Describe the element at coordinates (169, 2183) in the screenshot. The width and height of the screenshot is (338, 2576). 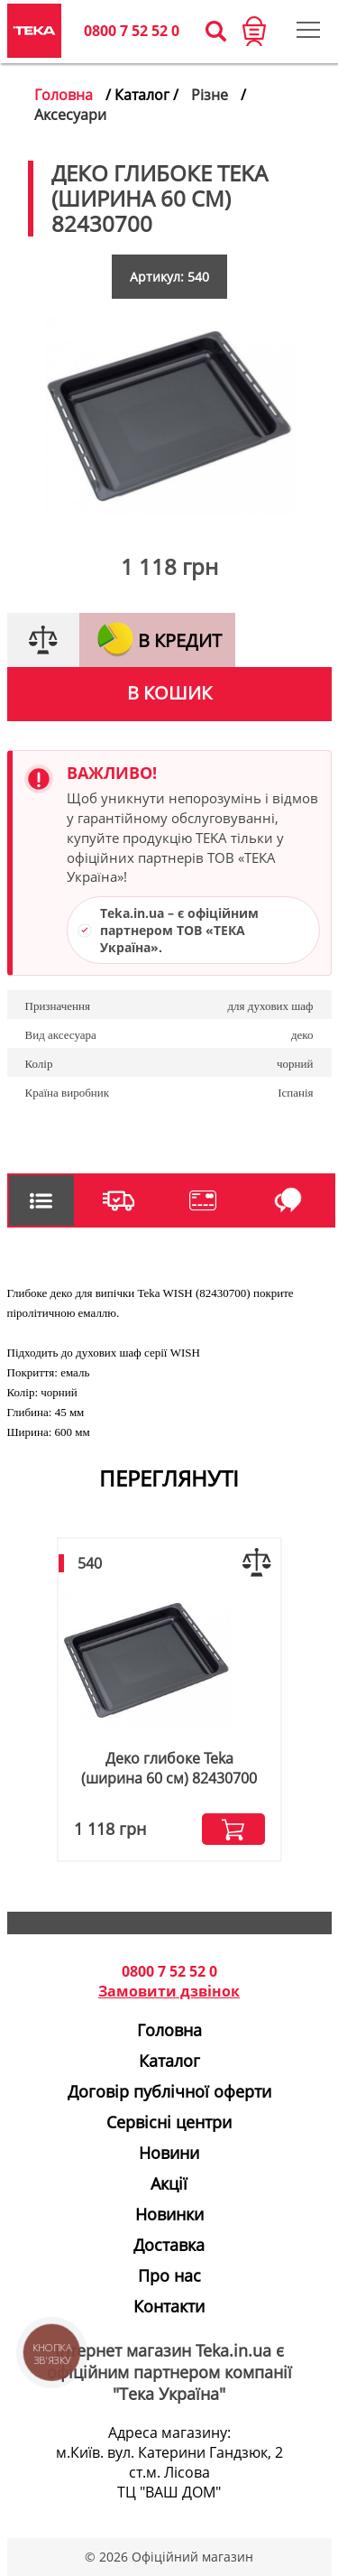
I see `Акції` at that location.